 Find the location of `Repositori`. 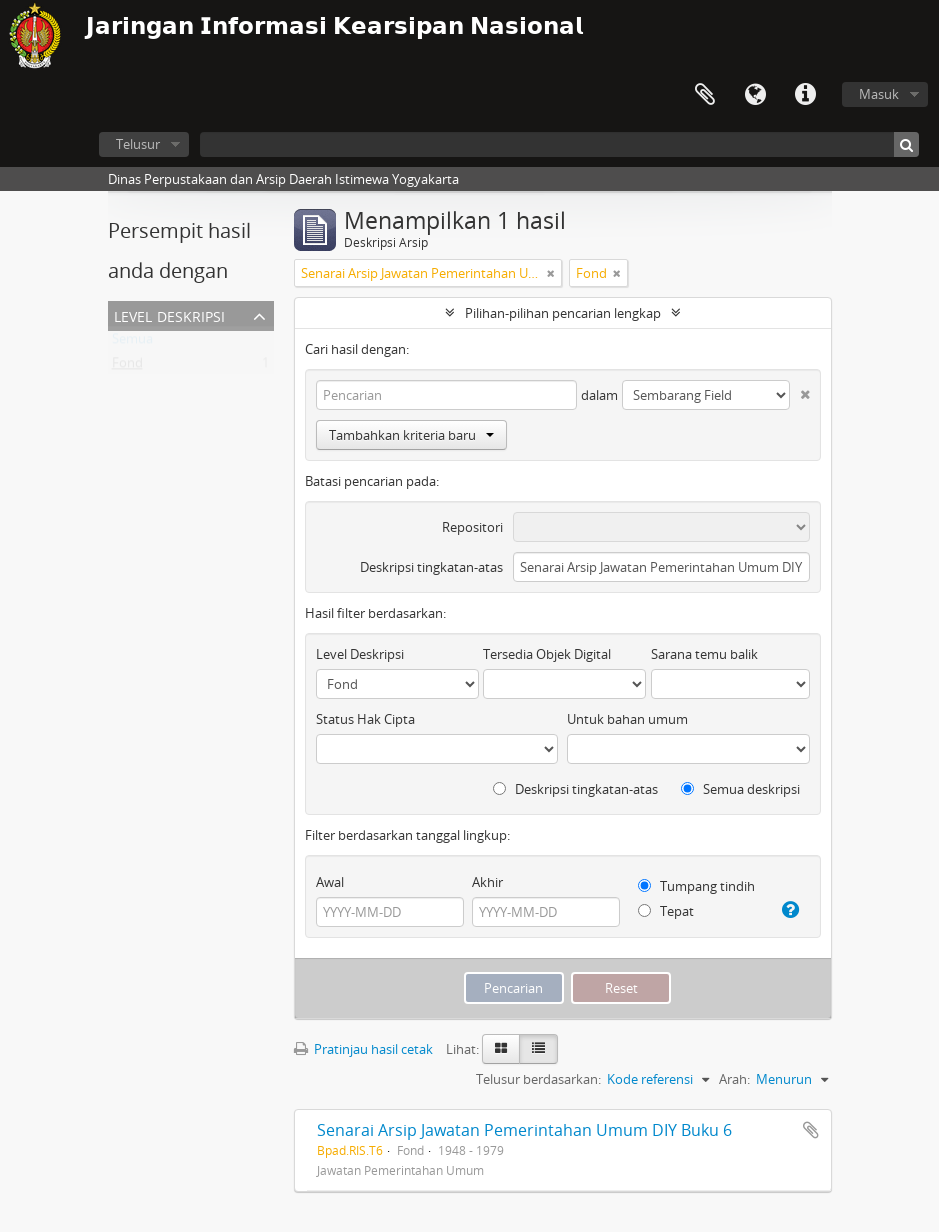

Repositori is located at coordinates (472, 527).